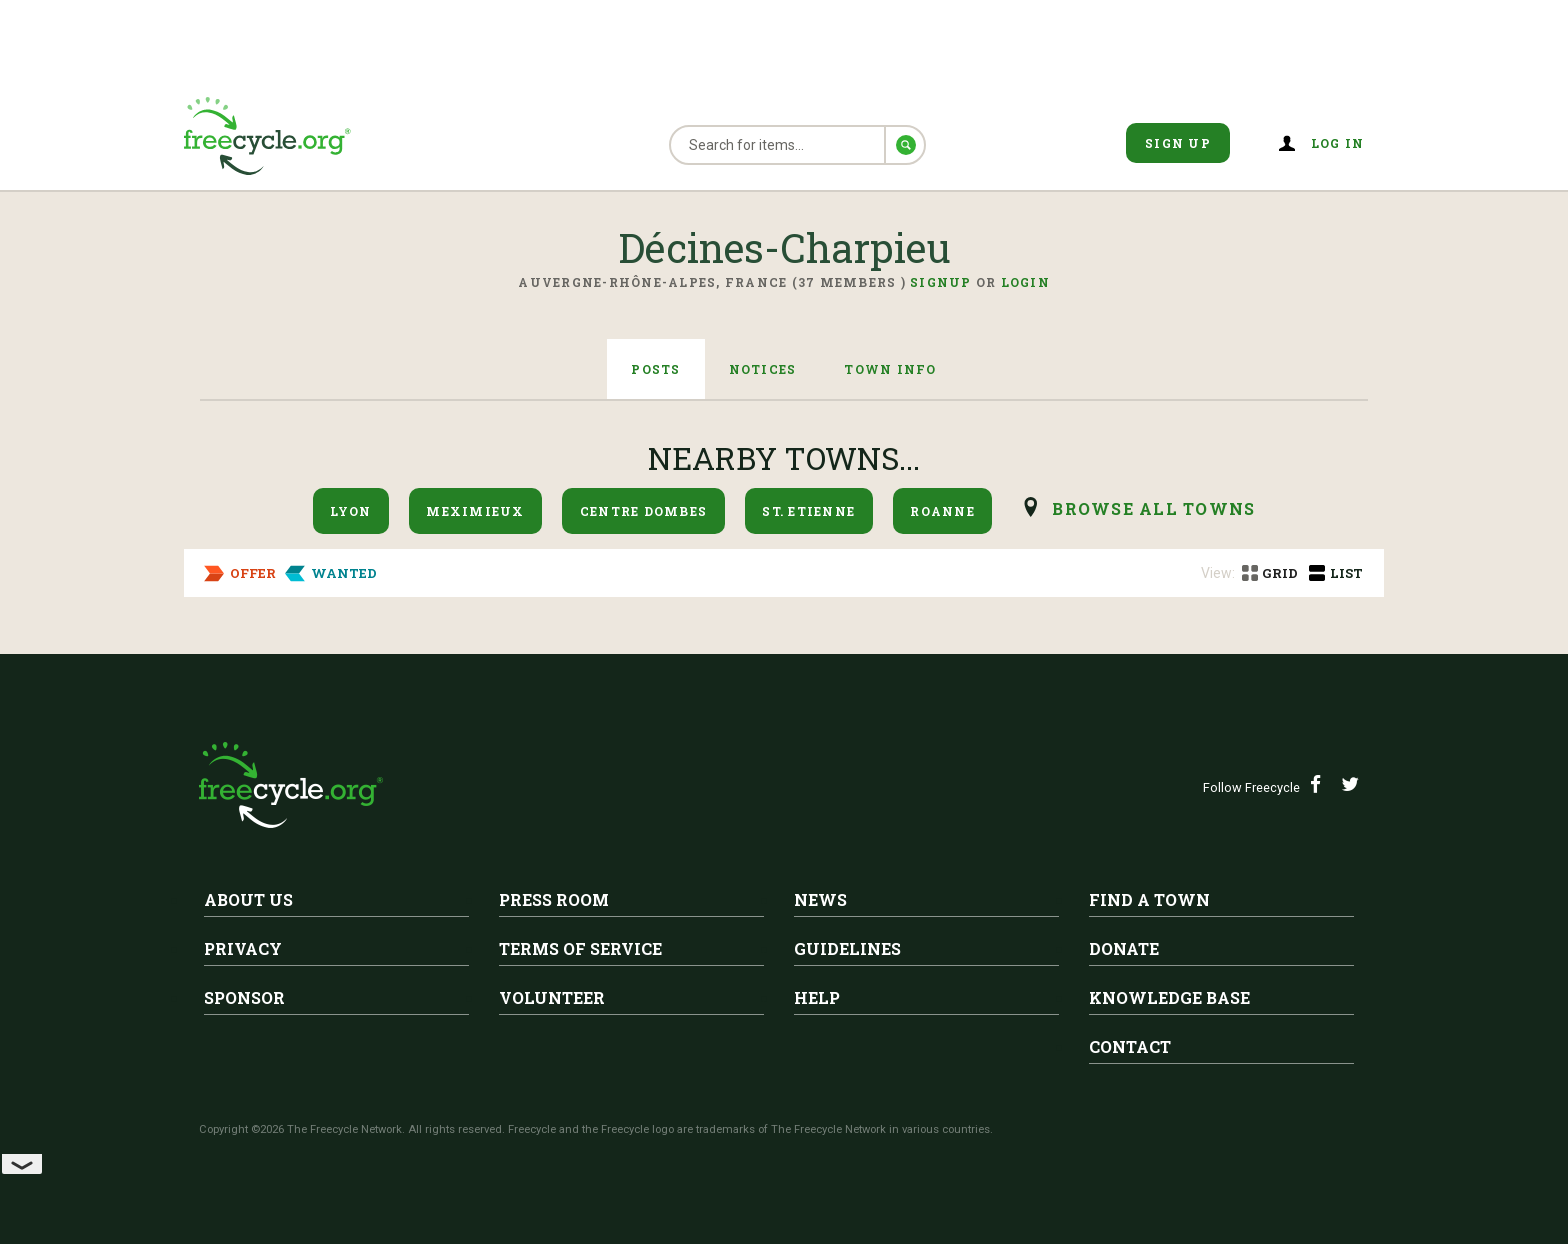  I want to click on Volunteer, so click(552, 997).